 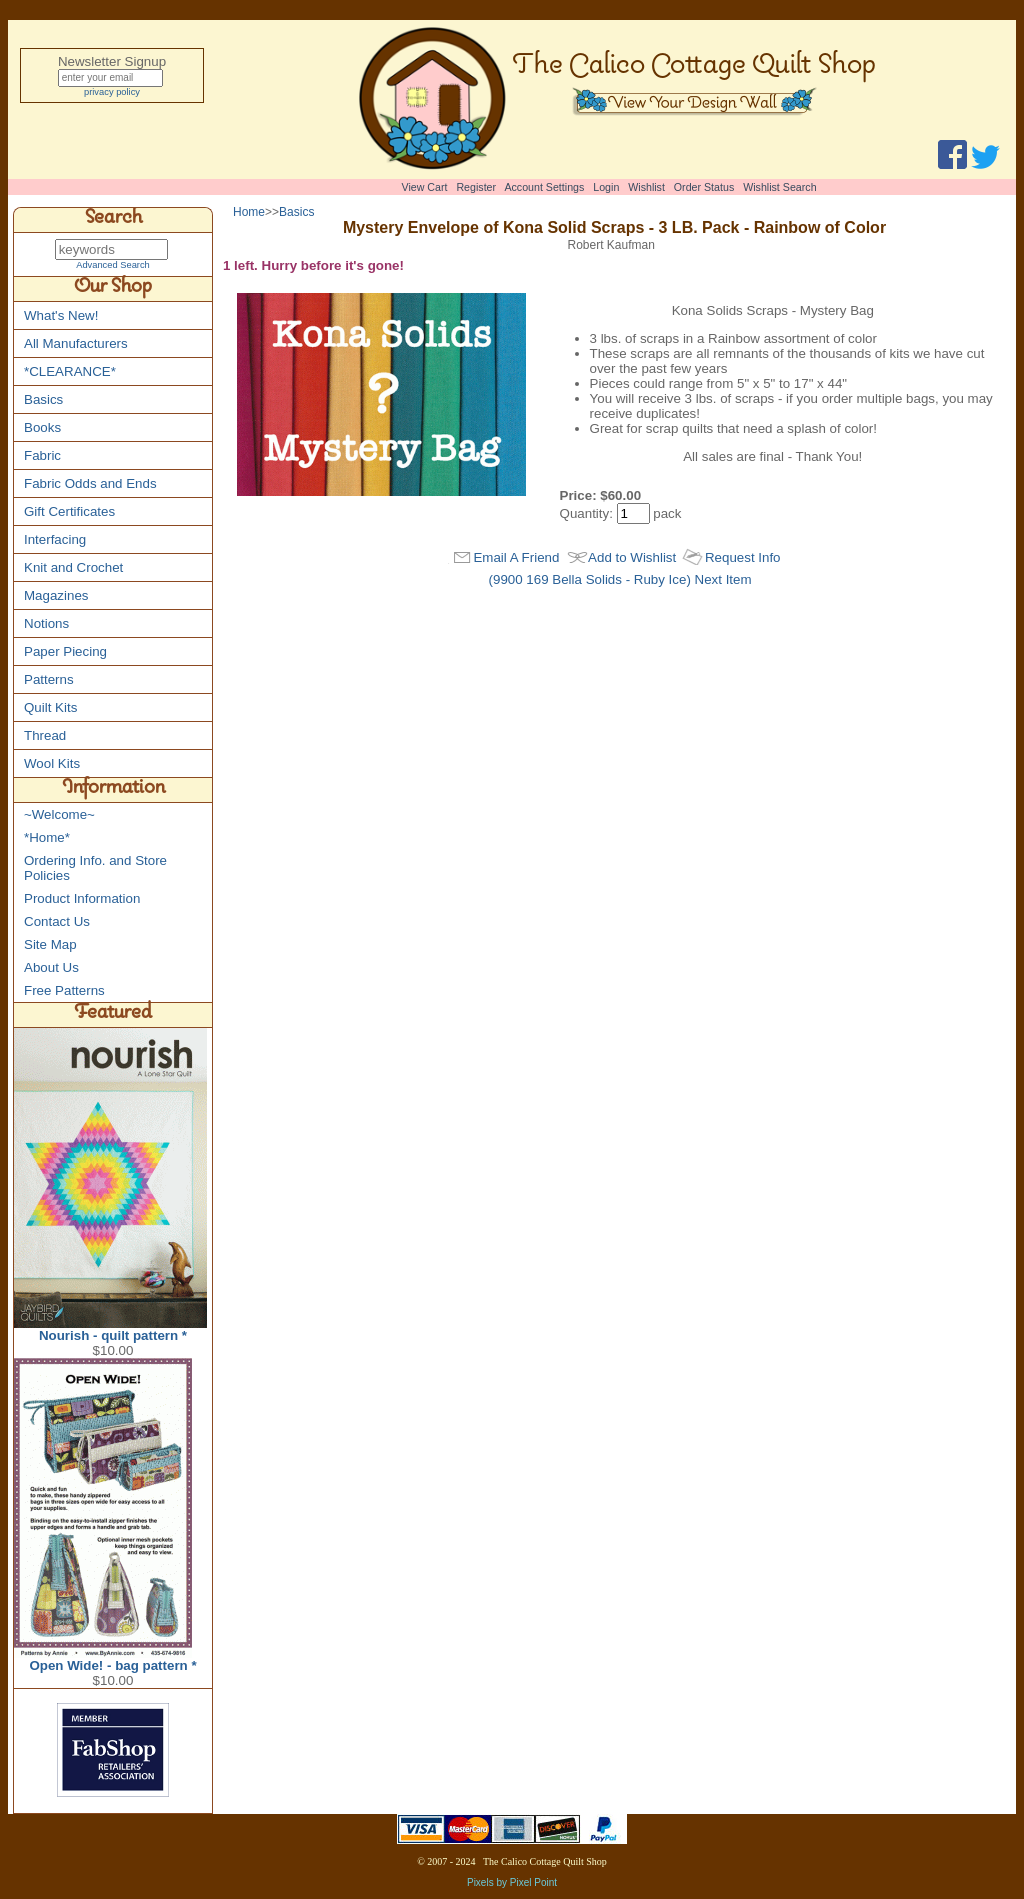 I want to click on Add to Wishlist, so click(x=632, y=575).